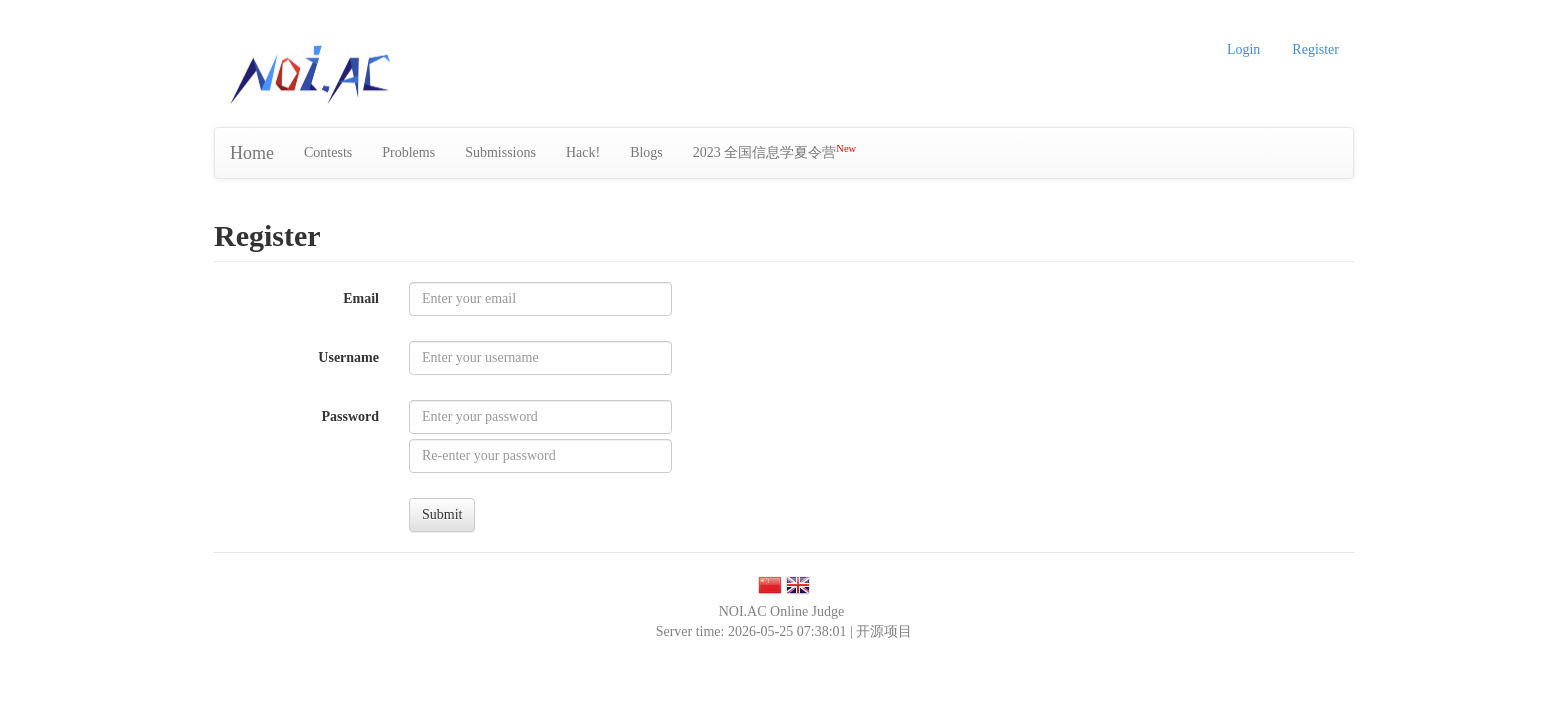 The width and height of the screenshot is (1568, 720). What do you see at coordinates (646, 152) in the screenshot?
I see `Blogs` at bounding box center [646, 152].